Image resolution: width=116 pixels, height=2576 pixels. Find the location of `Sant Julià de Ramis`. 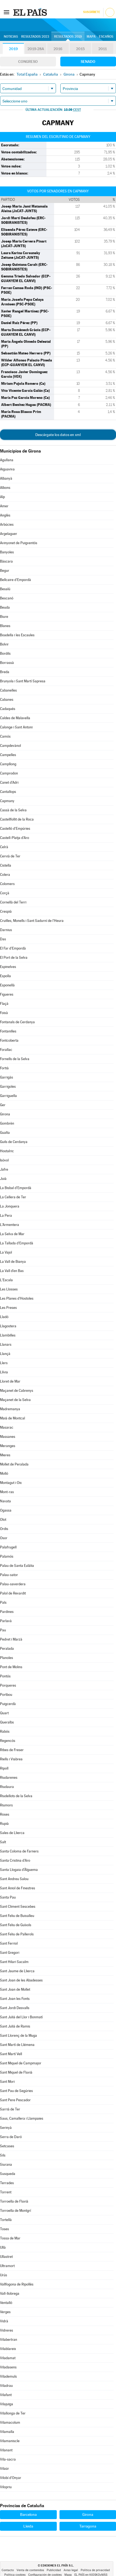

Sant Julià de Ramis is located at coordinates (15, 2026).